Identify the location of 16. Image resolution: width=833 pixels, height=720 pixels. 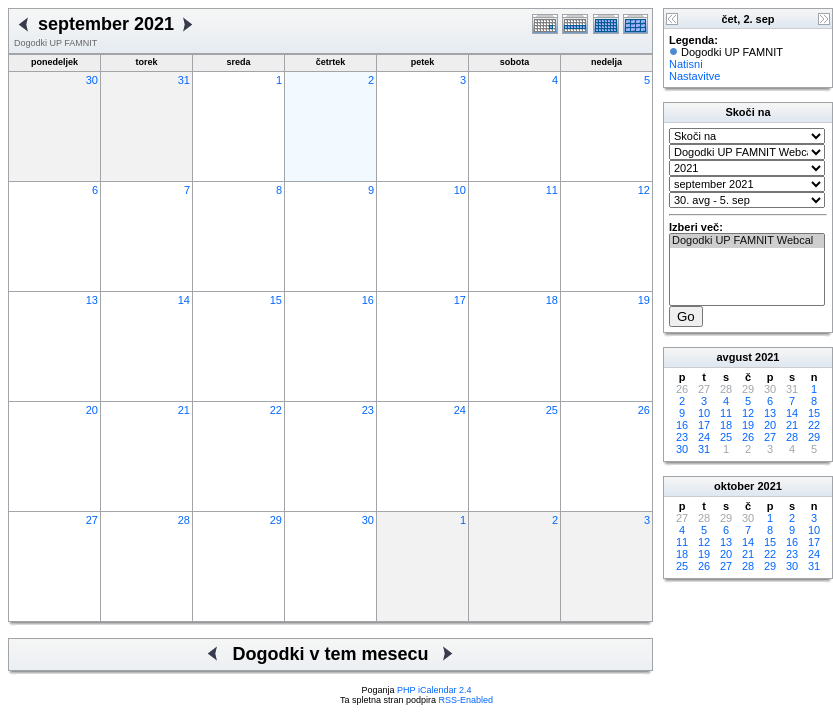
(368, 300).